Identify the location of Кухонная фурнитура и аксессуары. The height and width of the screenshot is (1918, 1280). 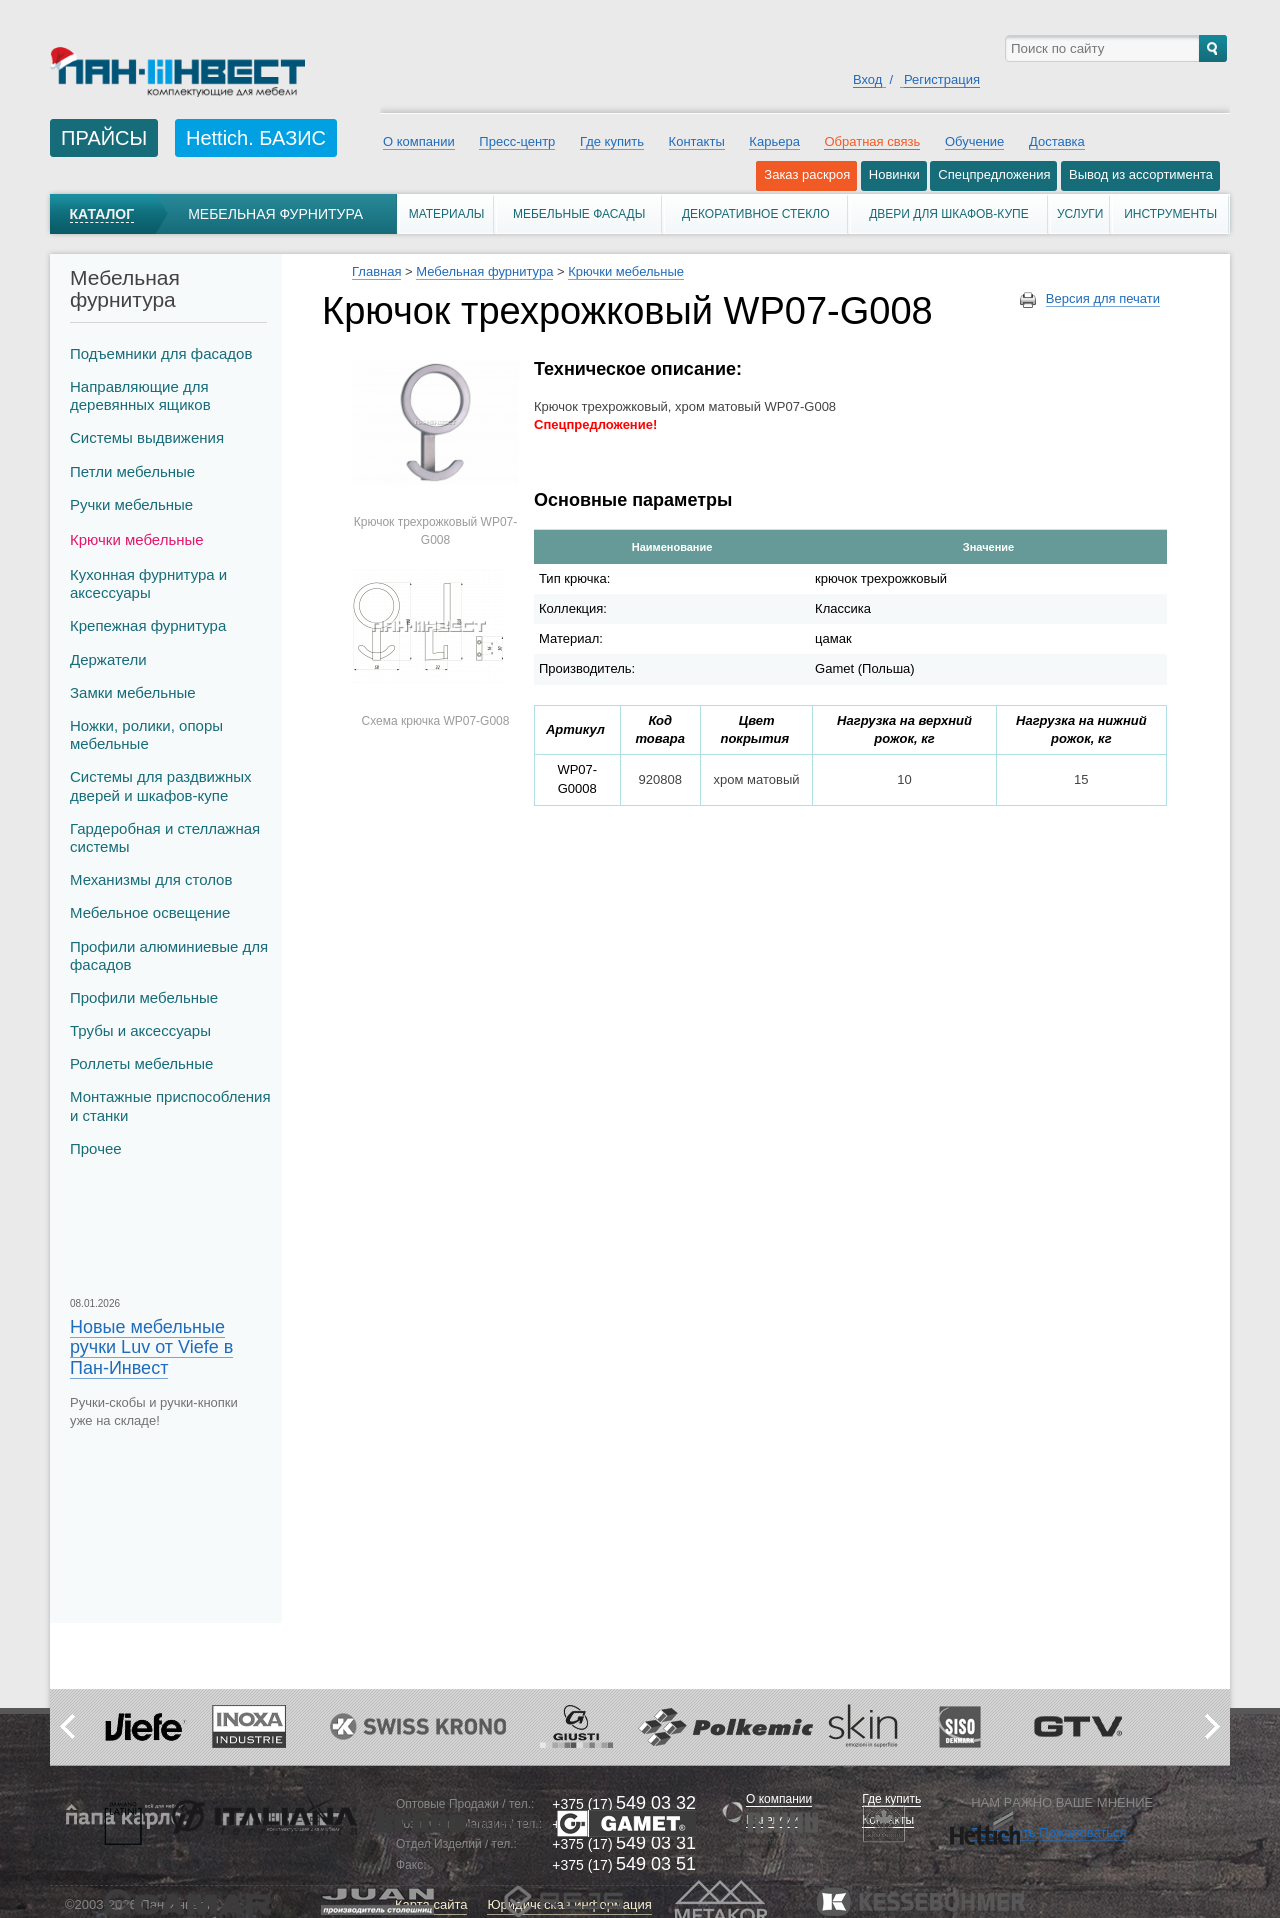
(148, 583).